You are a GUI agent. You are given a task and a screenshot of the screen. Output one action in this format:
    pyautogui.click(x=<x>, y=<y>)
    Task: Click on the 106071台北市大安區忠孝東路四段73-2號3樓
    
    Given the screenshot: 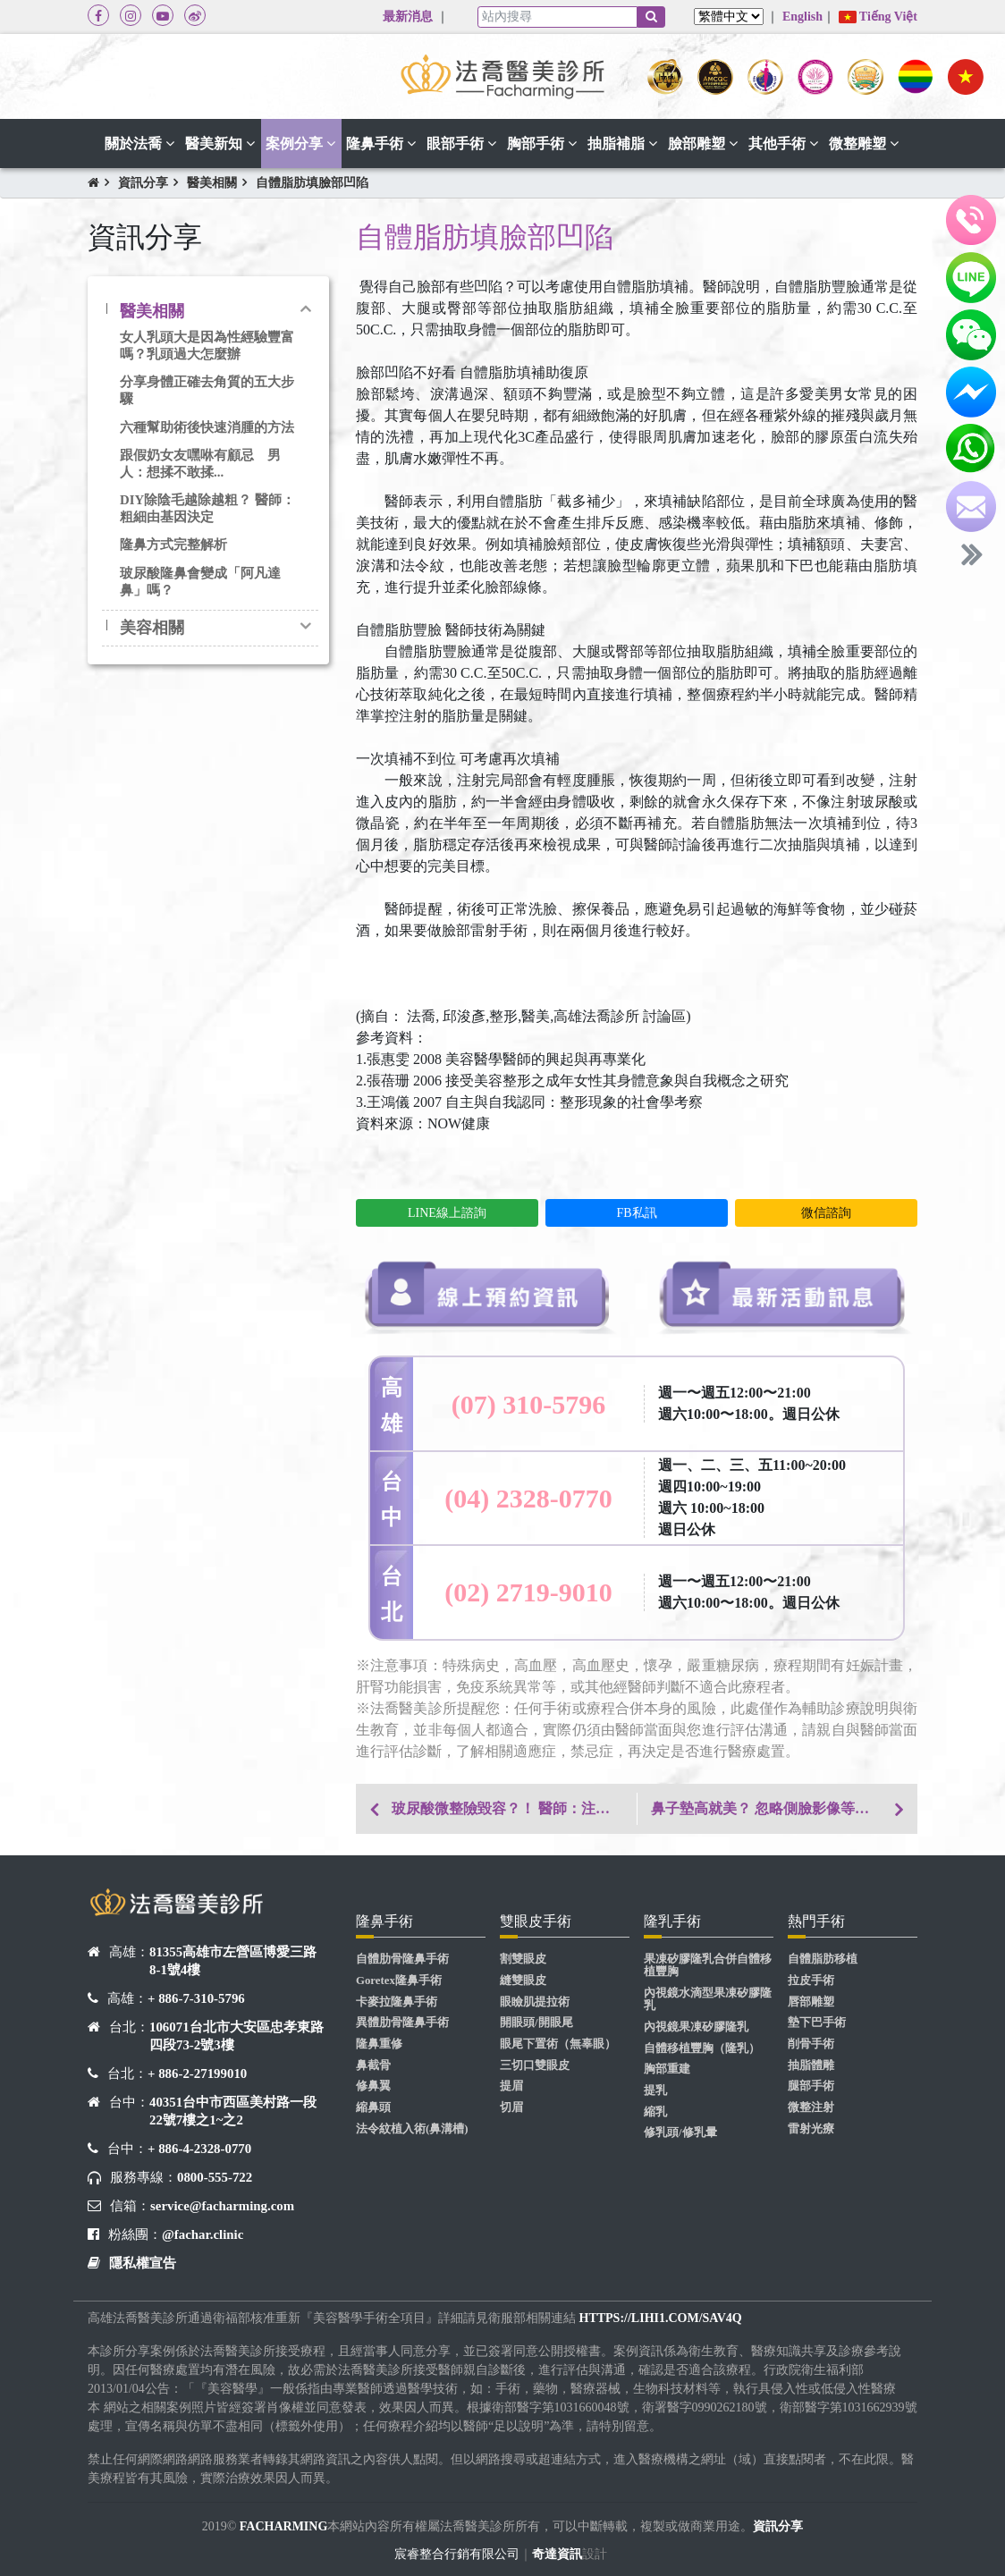 What is the action you would take?
    pyautogui.click(x=236, y=2036)
    